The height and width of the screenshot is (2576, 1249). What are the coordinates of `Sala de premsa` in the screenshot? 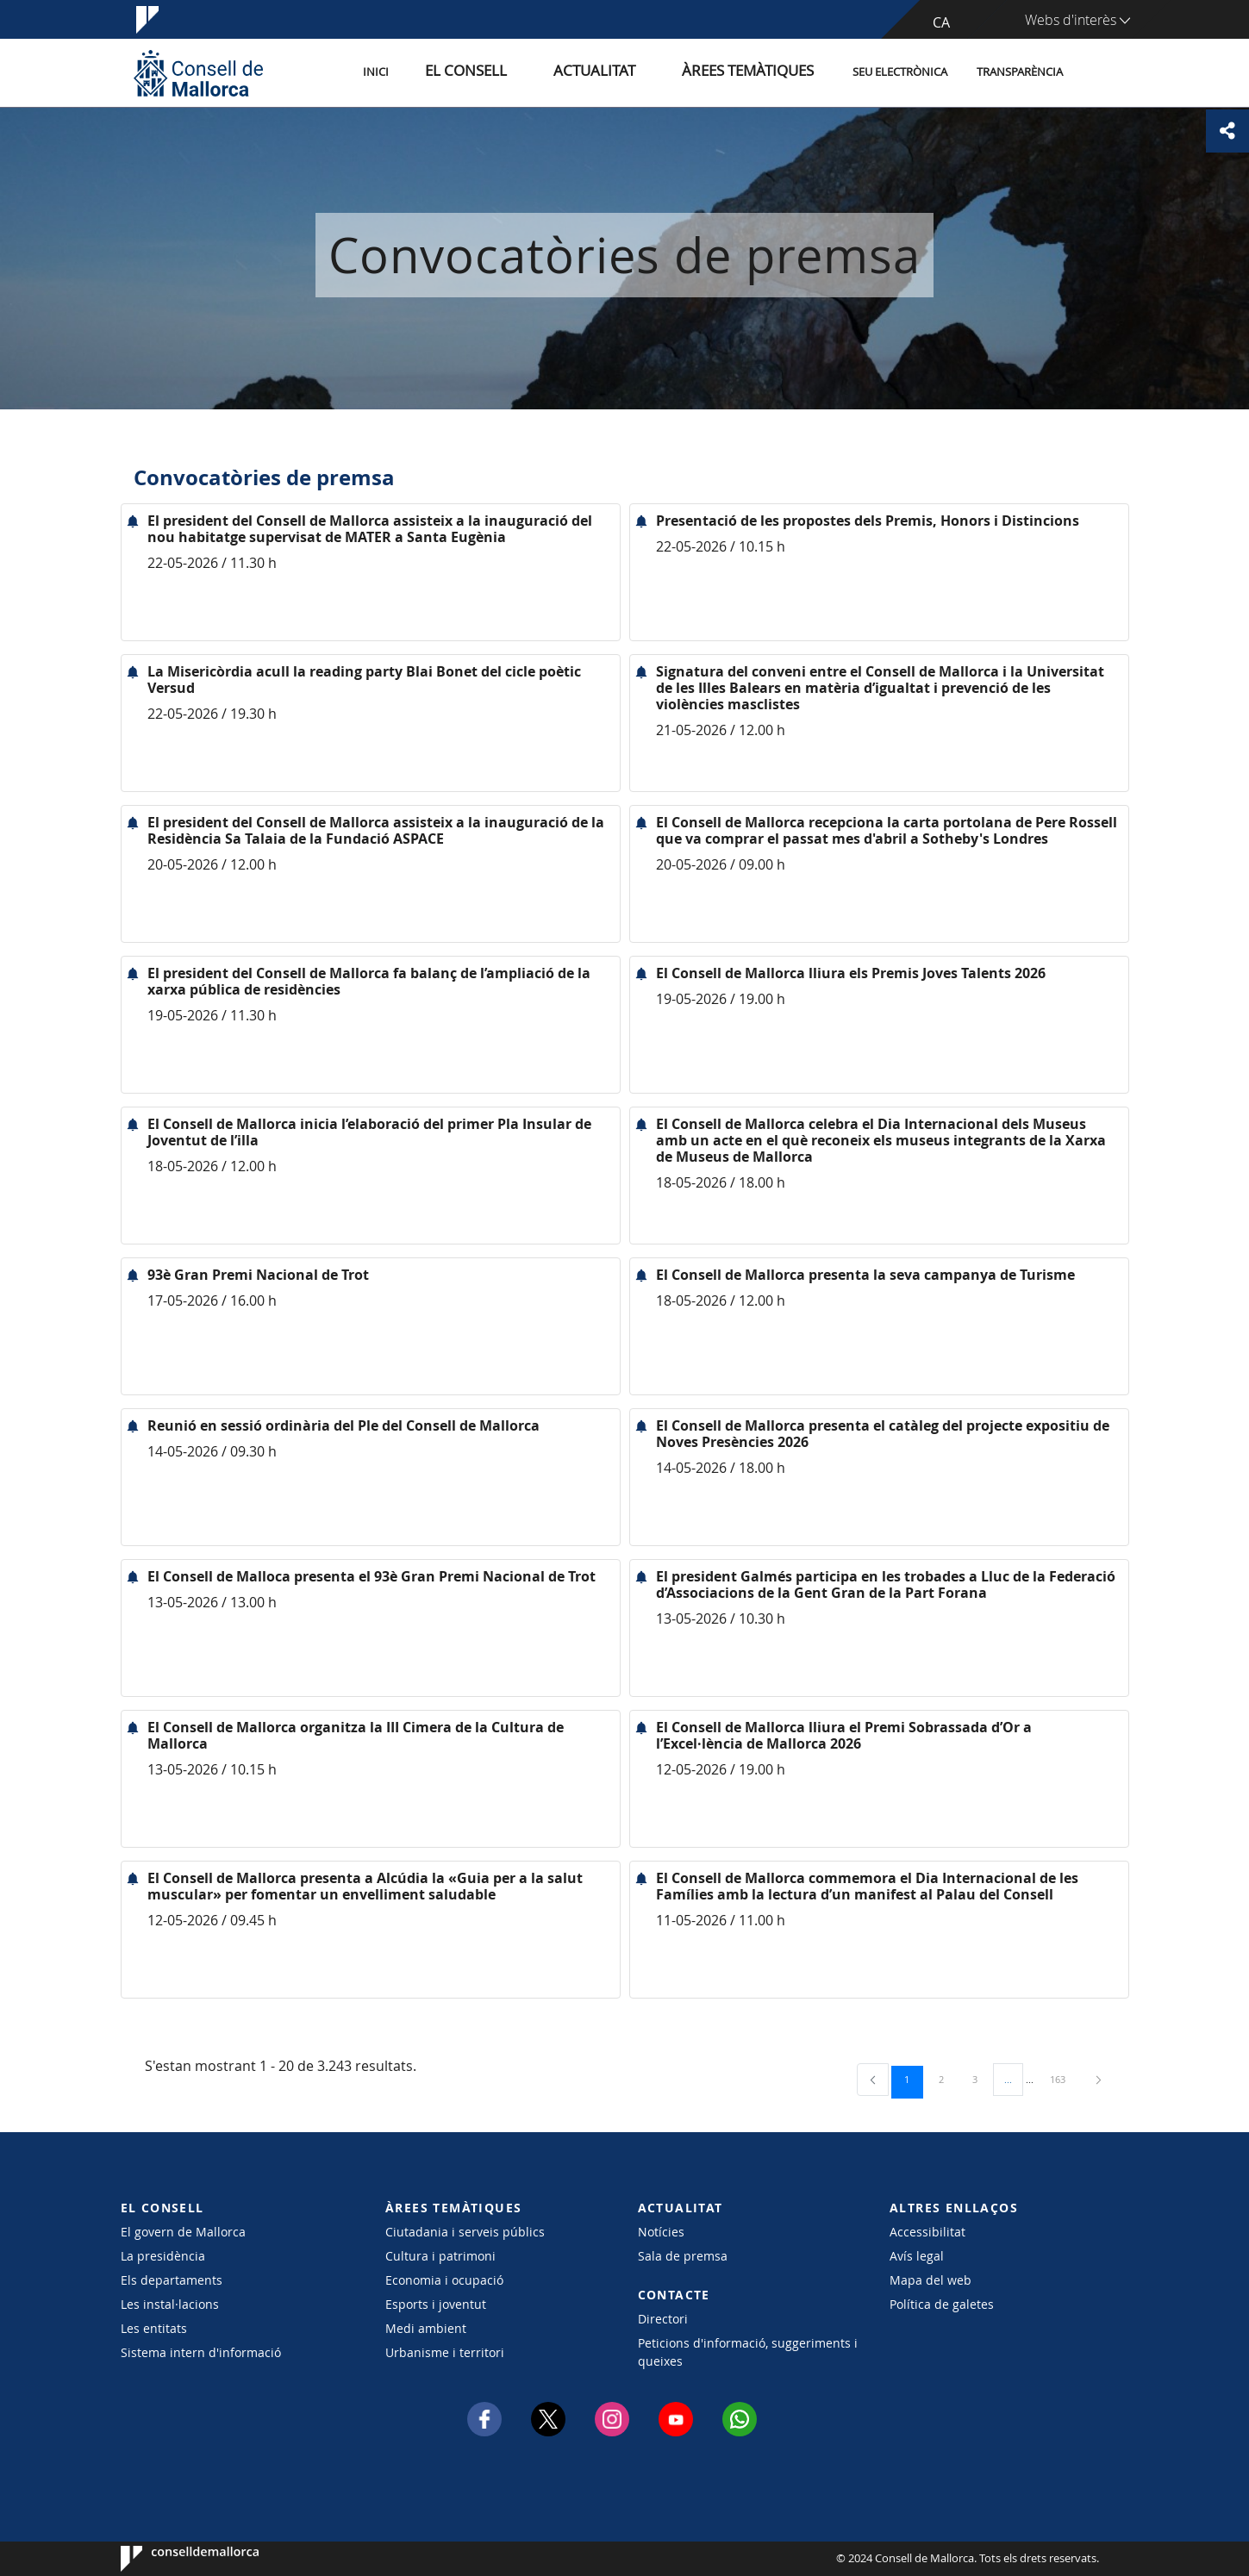 It's located at (683, 2256).